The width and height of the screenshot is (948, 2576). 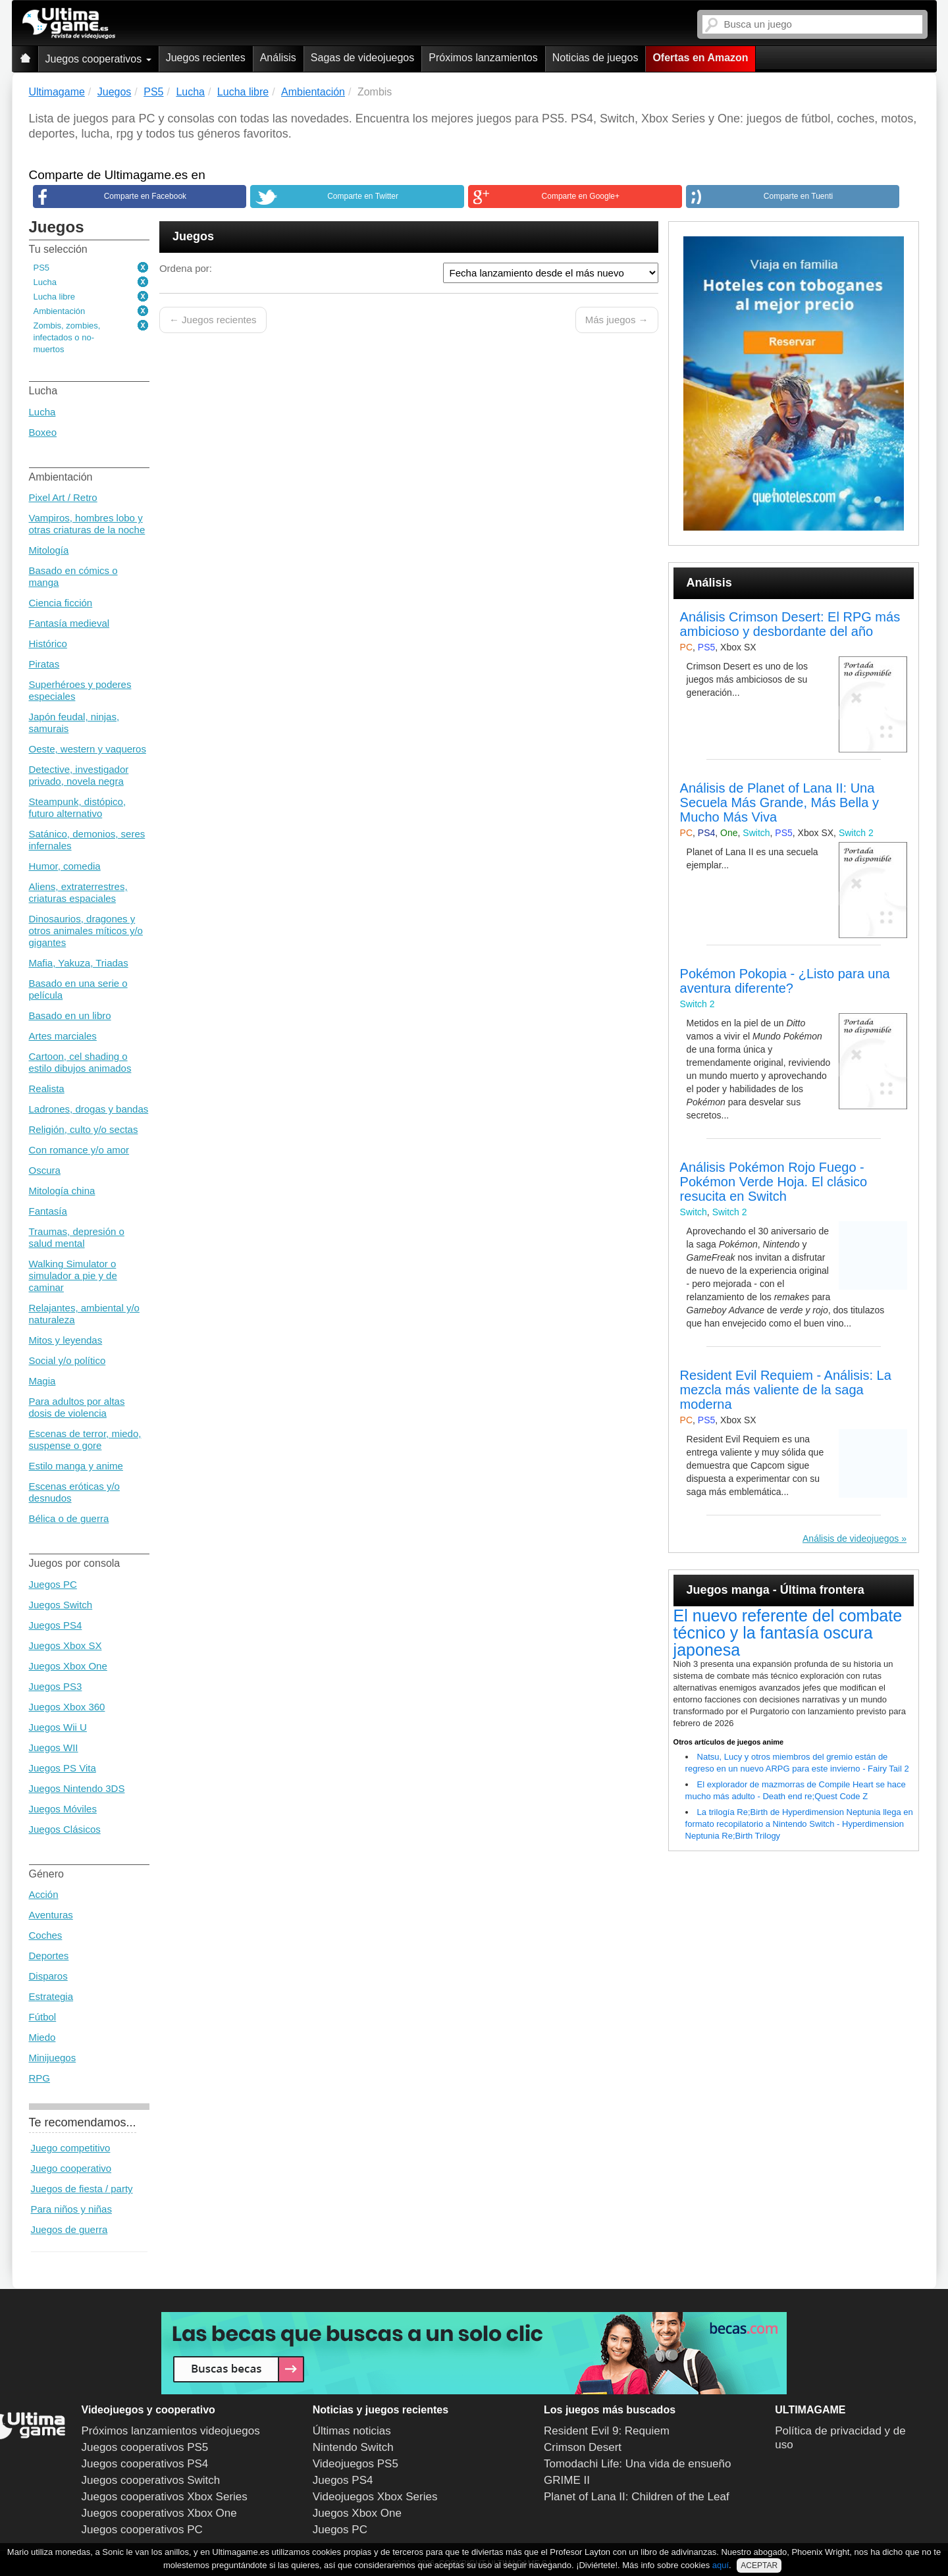 What do you see at coordinates (76, 1465) in the screenshot?
I see `Estilo manga y anime` at bounding box center [76, 1465].